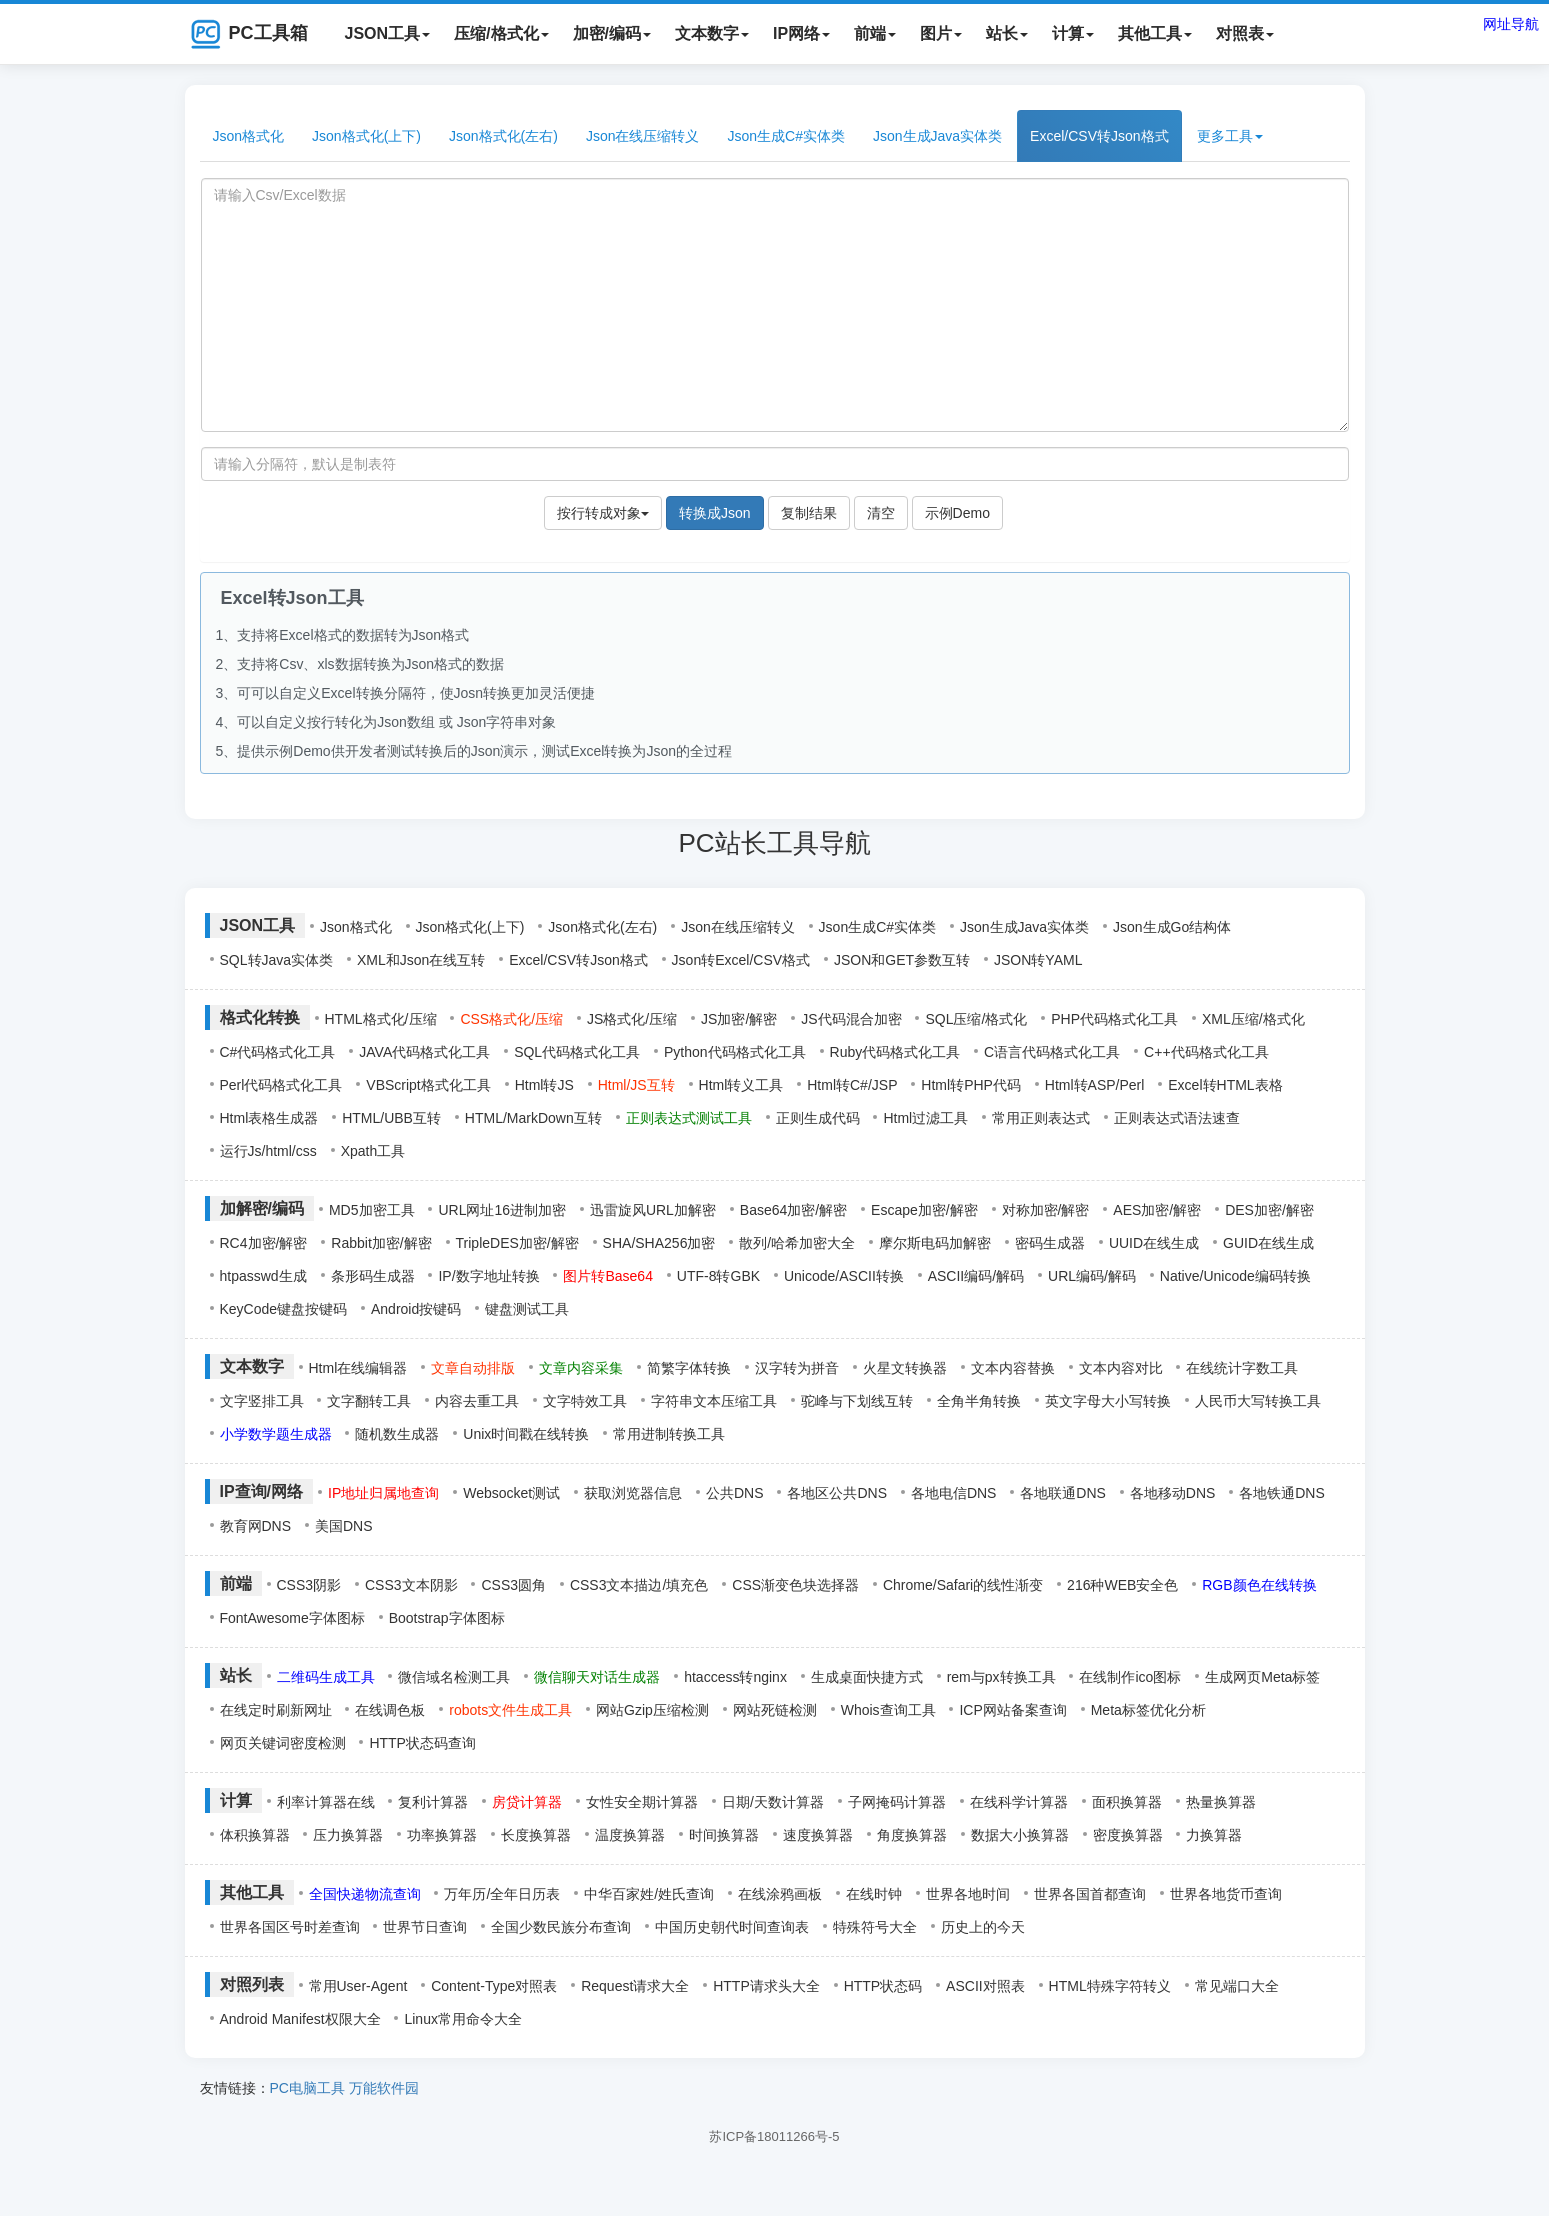 The width and height of the screenshot is (1549, 2216). Describe the element at coordinates (365, 1894) in the screenshot. I see `全国快递物流查询` at that location.